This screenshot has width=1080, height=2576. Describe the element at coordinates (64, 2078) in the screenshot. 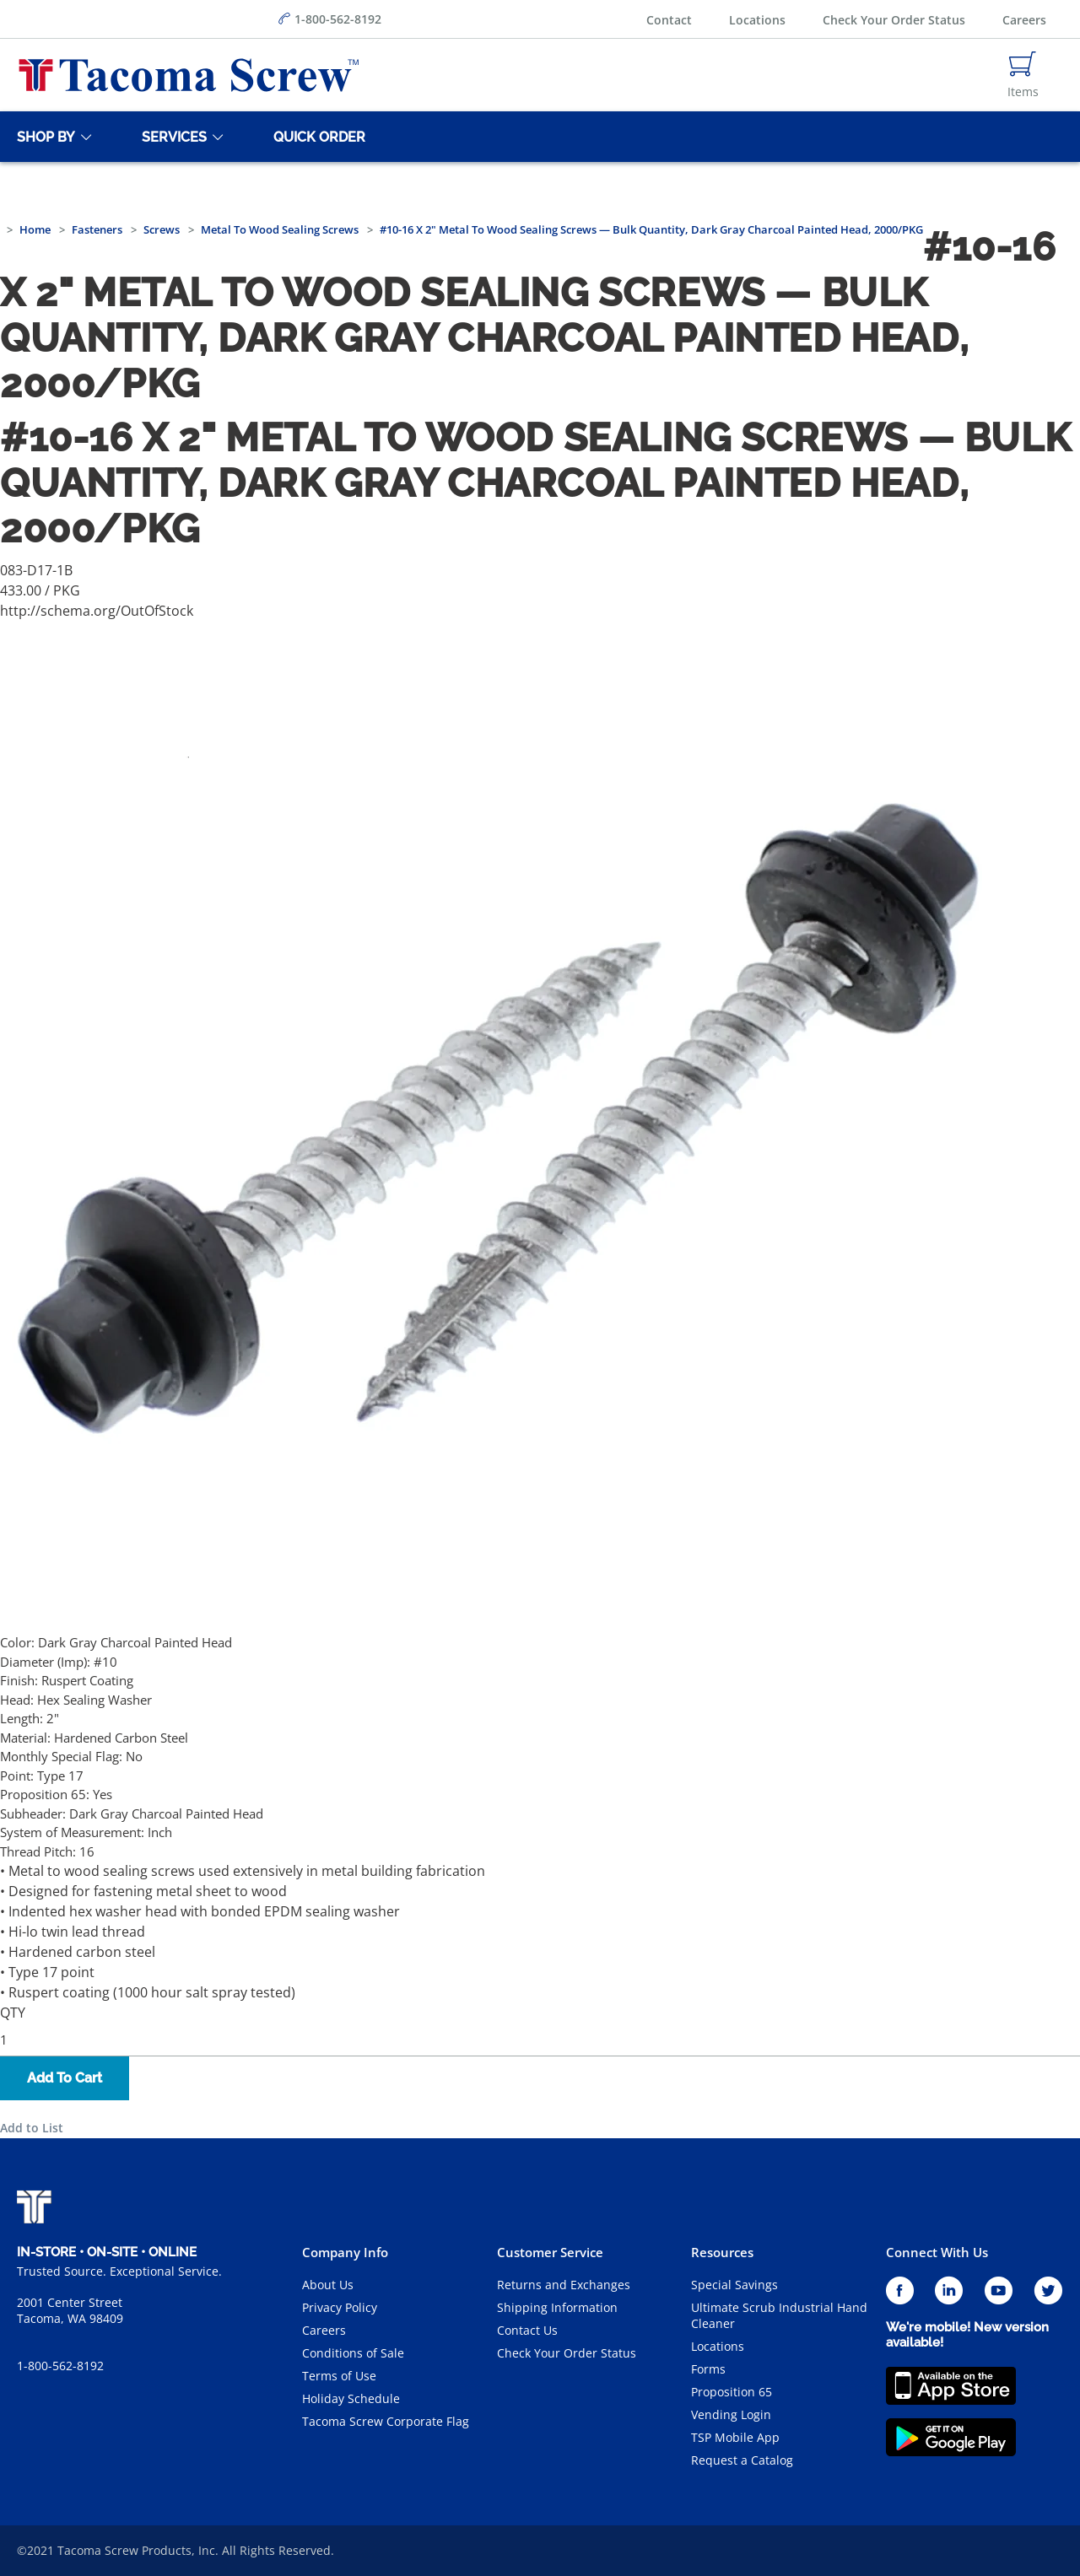

I see `Add To Cart [button]` at that location.